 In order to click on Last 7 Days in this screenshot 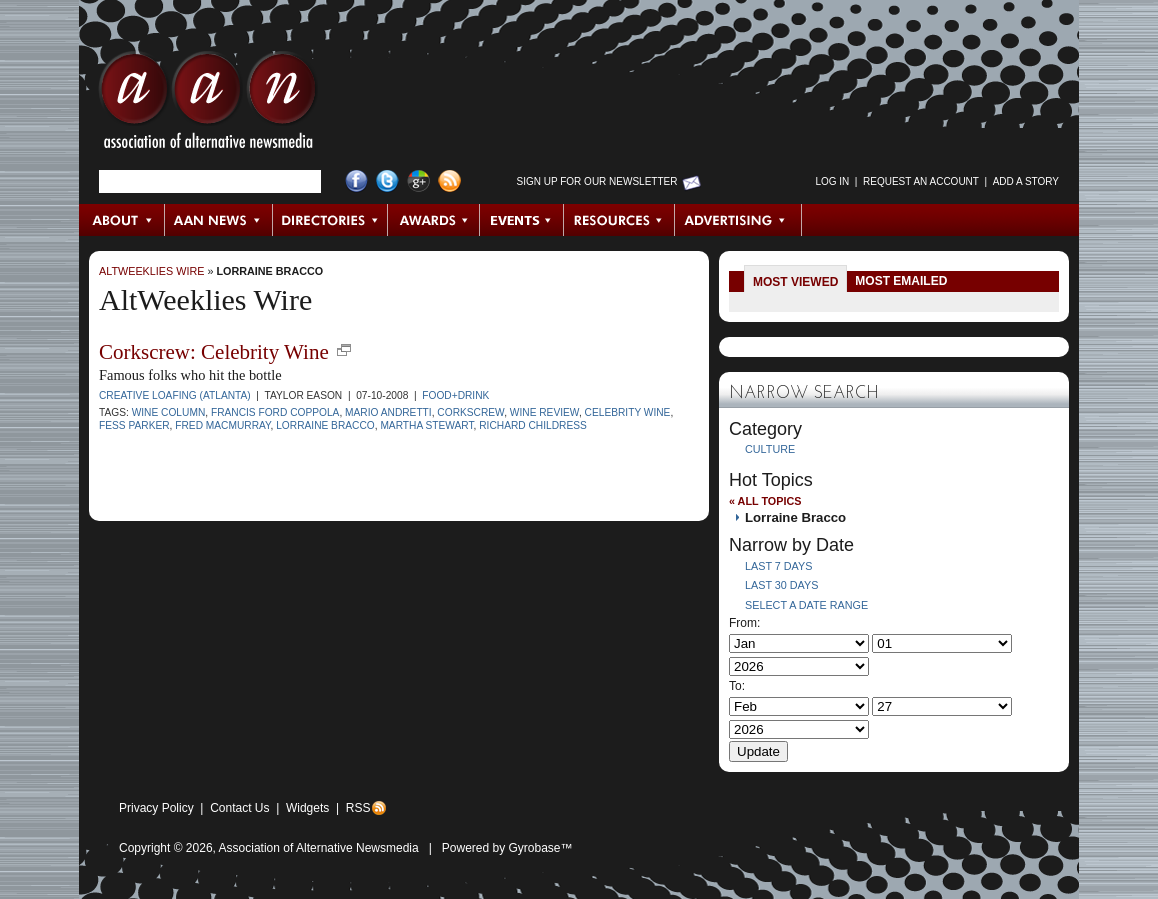, I will do `click(778, 566)`.